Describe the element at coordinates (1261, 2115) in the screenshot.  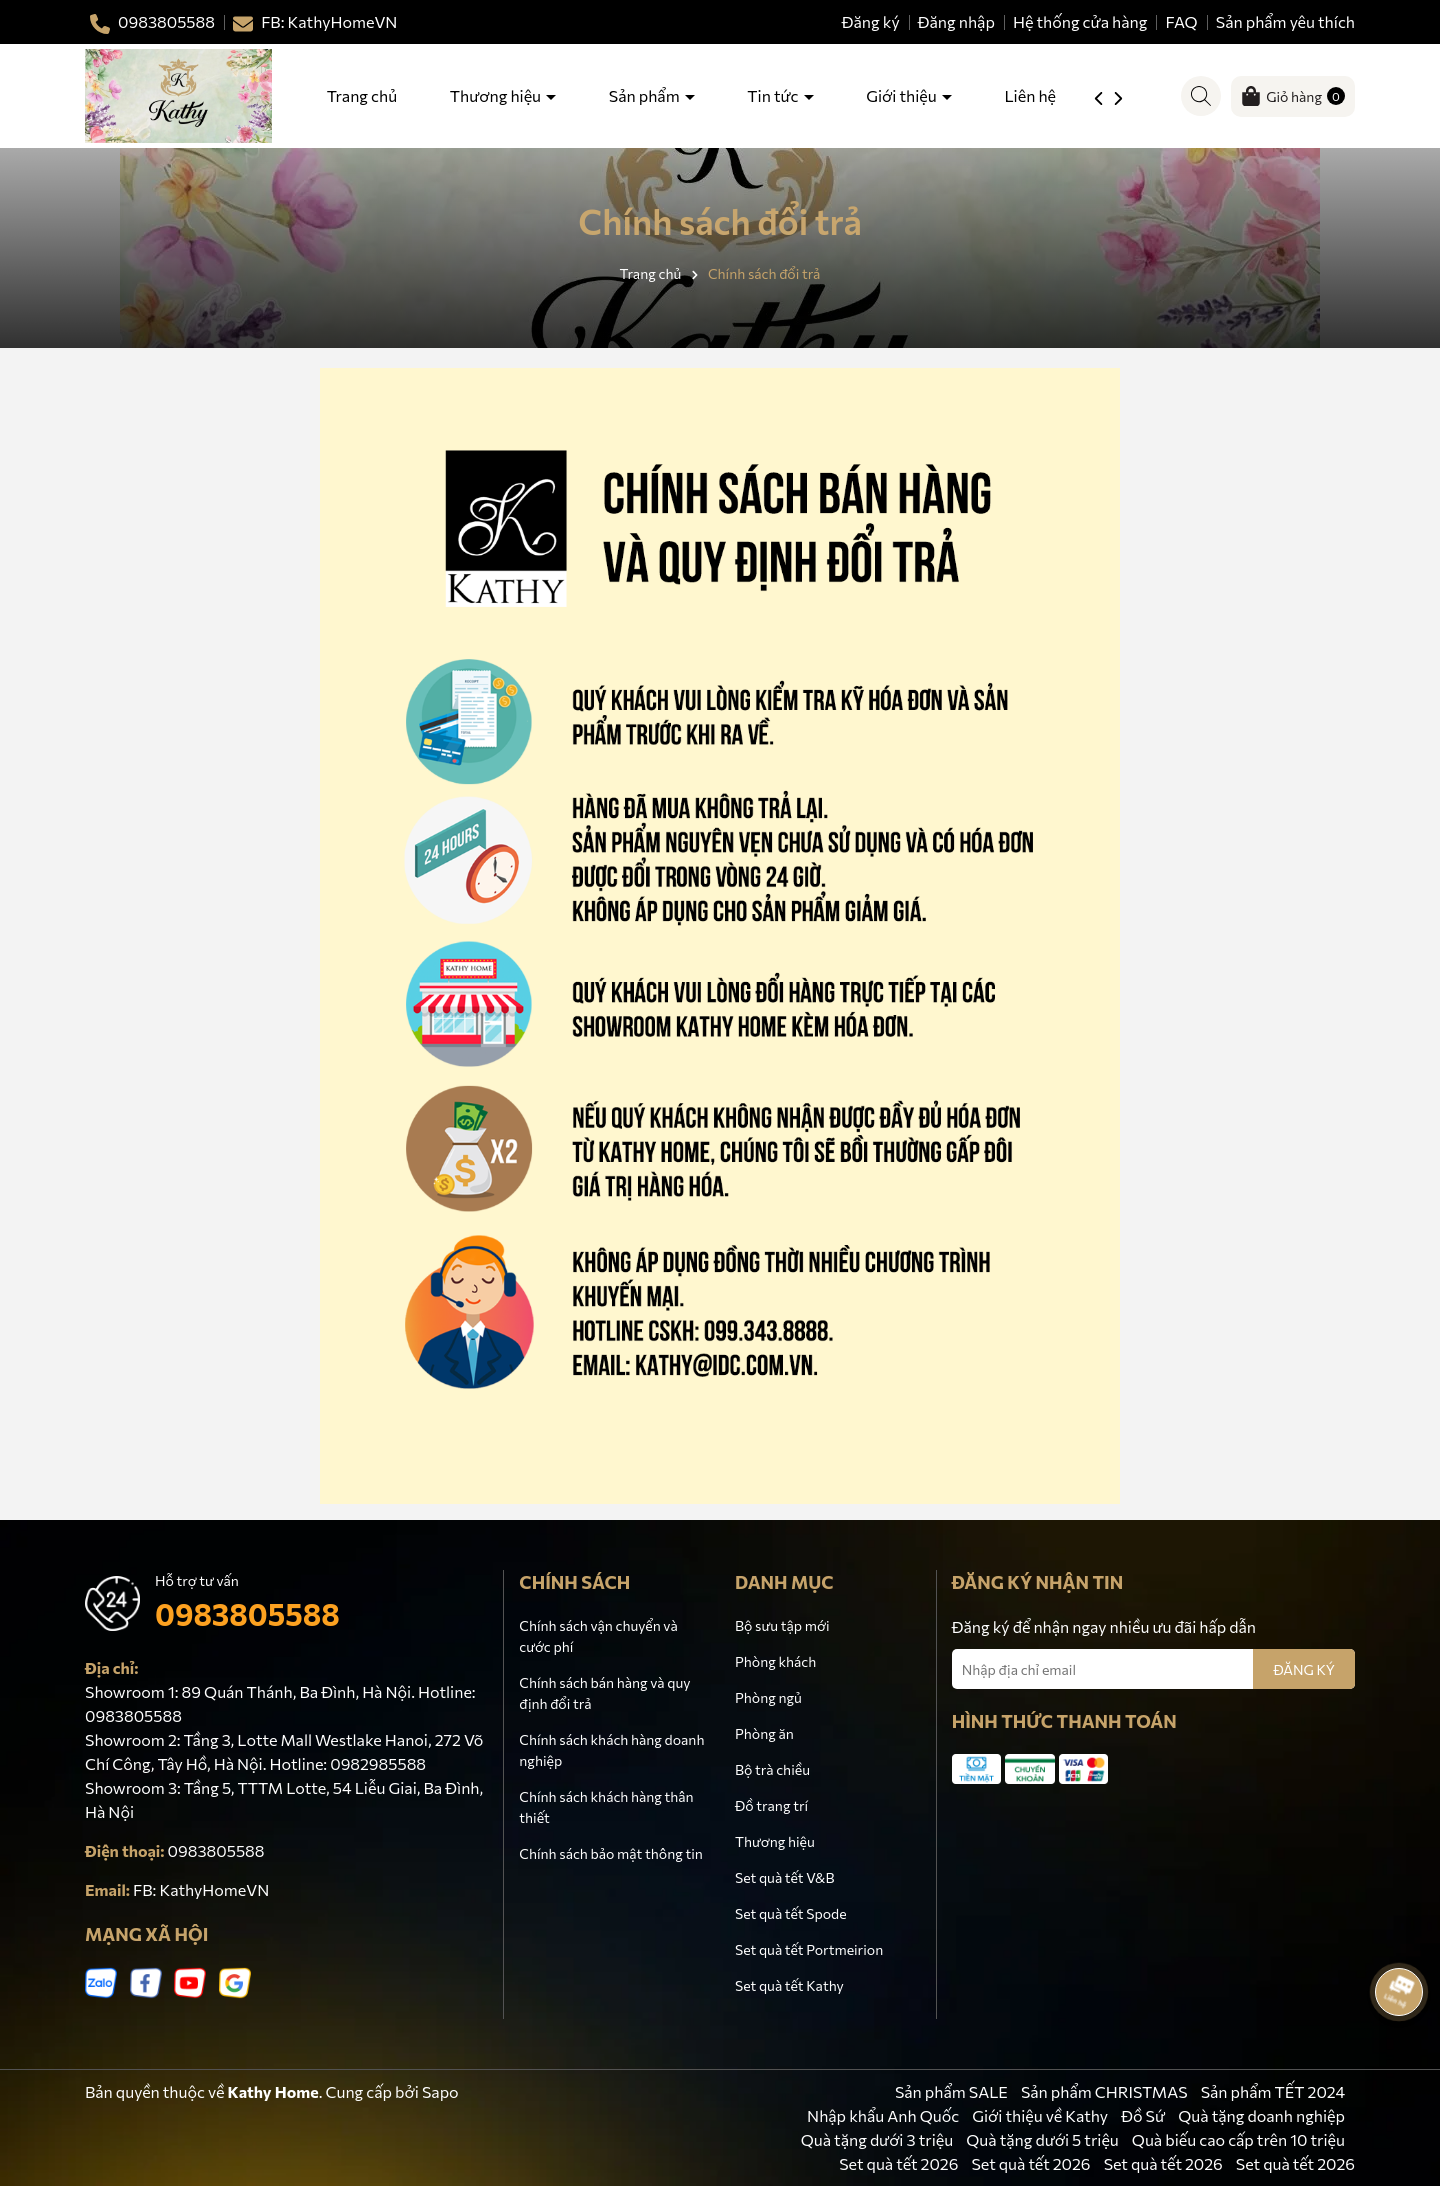
I see `Quà tặng doanh nghiệp` at that location.